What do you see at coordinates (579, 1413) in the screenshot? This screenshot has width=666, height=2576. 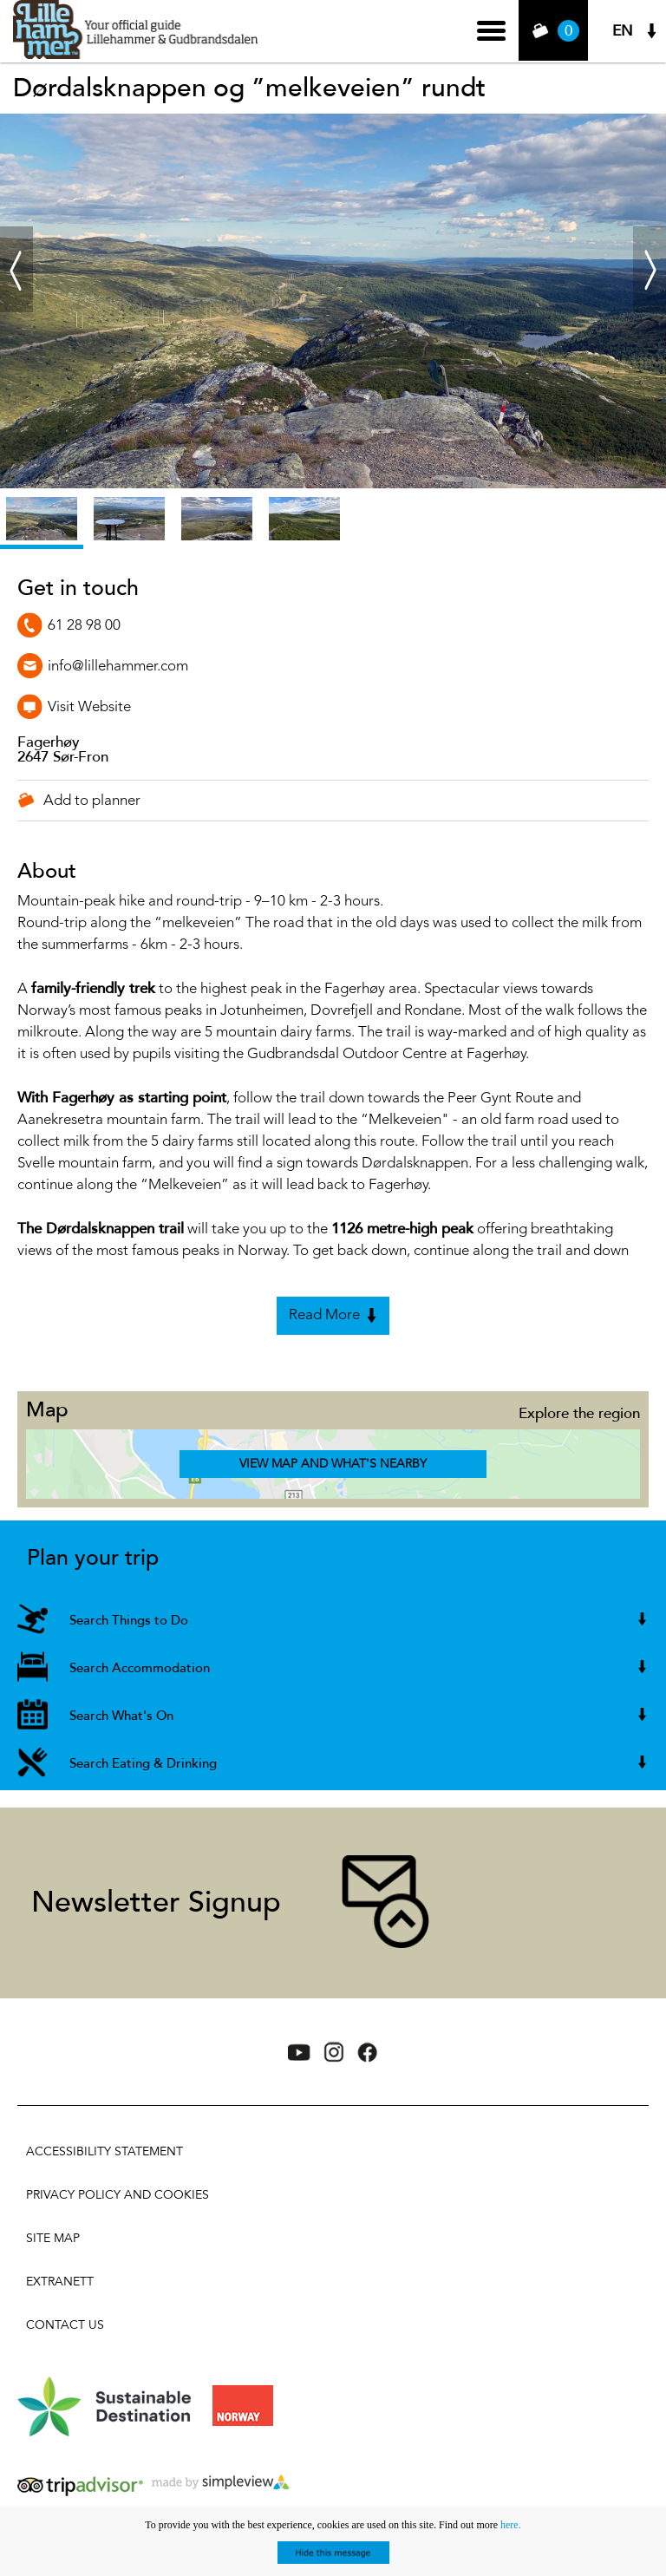 I see `Explore the region` at bounding box center [579, 1413].